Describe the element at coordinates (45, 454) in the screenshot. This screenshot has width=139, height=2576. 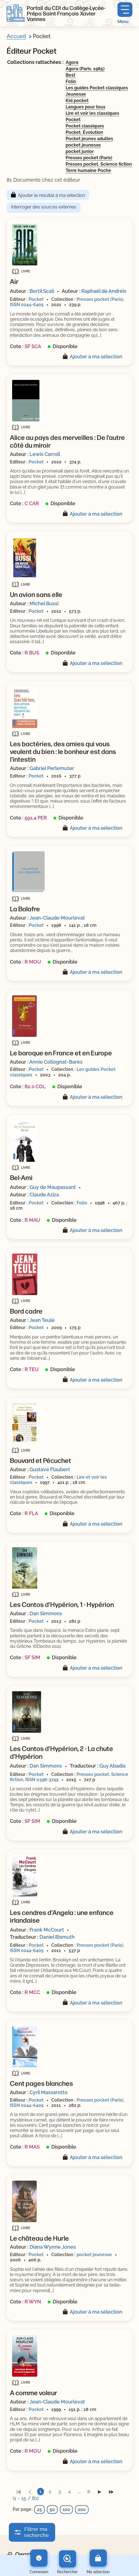
I see `Lewis Carroll` at that location.